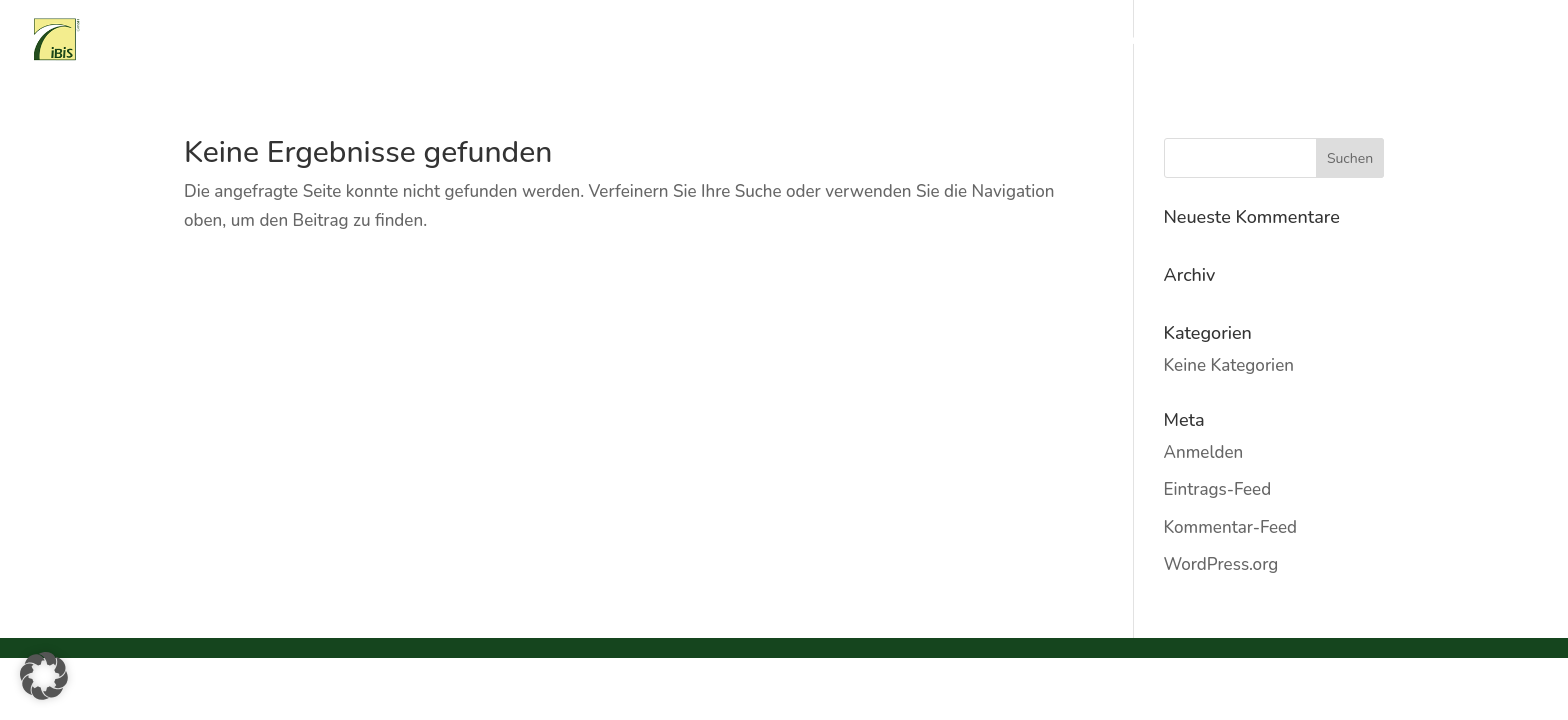 The height and width of the screenshot is (720, 1568). I want to click on [button], so click(44, 676).